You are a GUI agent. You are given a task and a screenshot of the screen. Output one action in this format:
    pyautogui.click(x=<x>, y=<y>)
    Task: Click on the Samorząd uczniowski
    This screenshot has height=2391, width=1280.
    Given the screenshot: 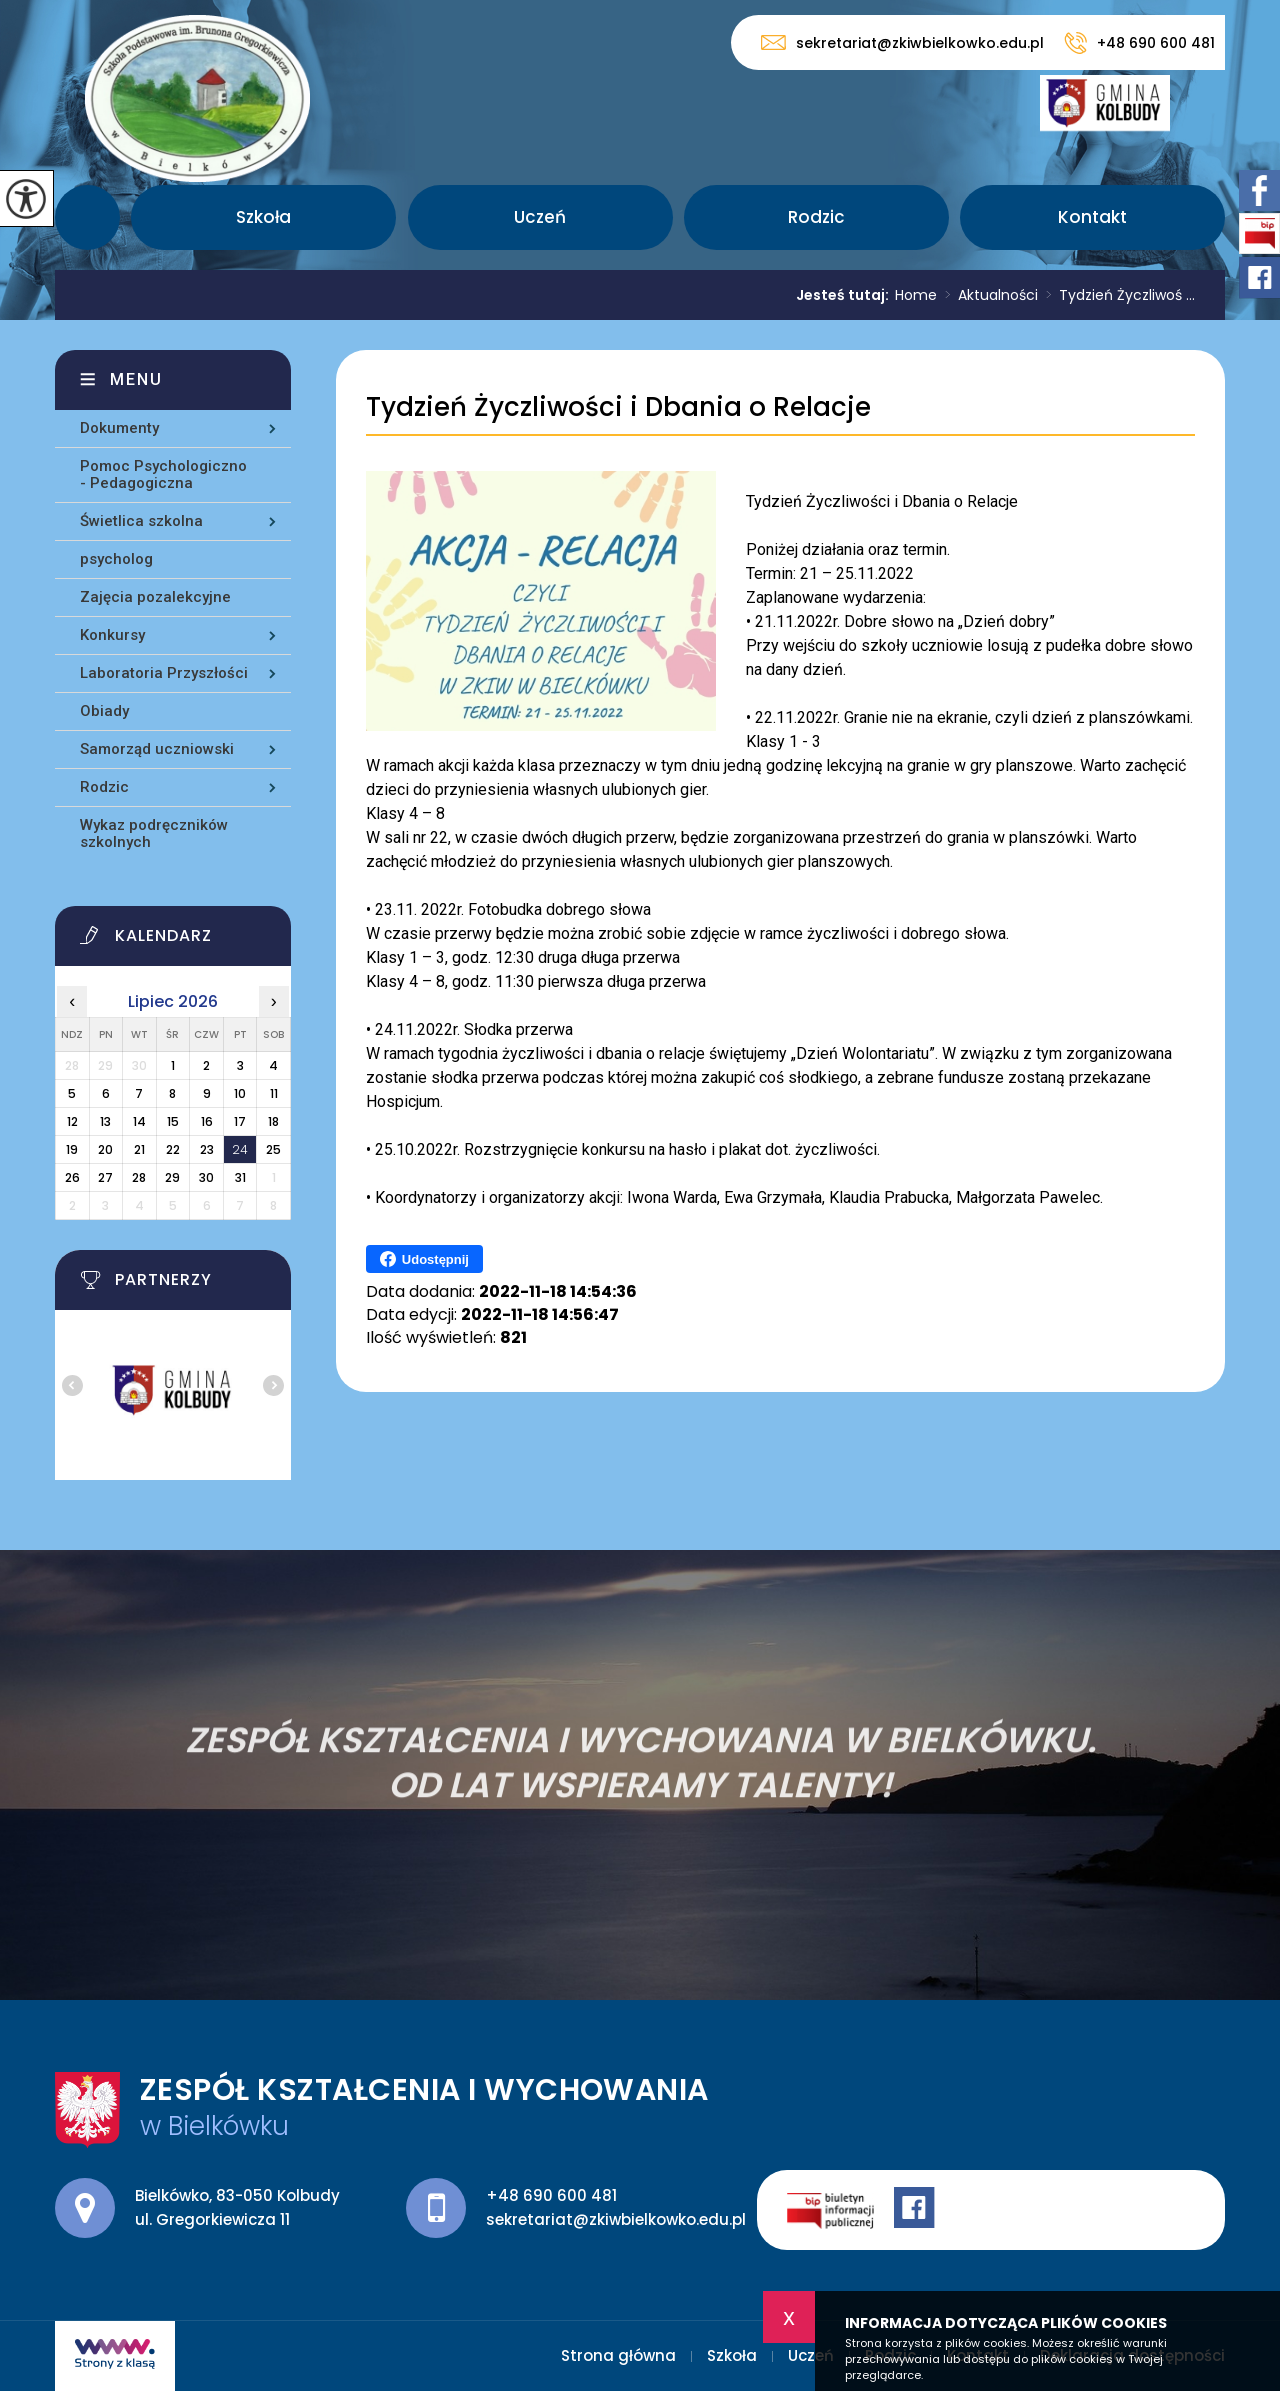 What is the action you would take?
    pyautogui.click(x=157, y=749)
    